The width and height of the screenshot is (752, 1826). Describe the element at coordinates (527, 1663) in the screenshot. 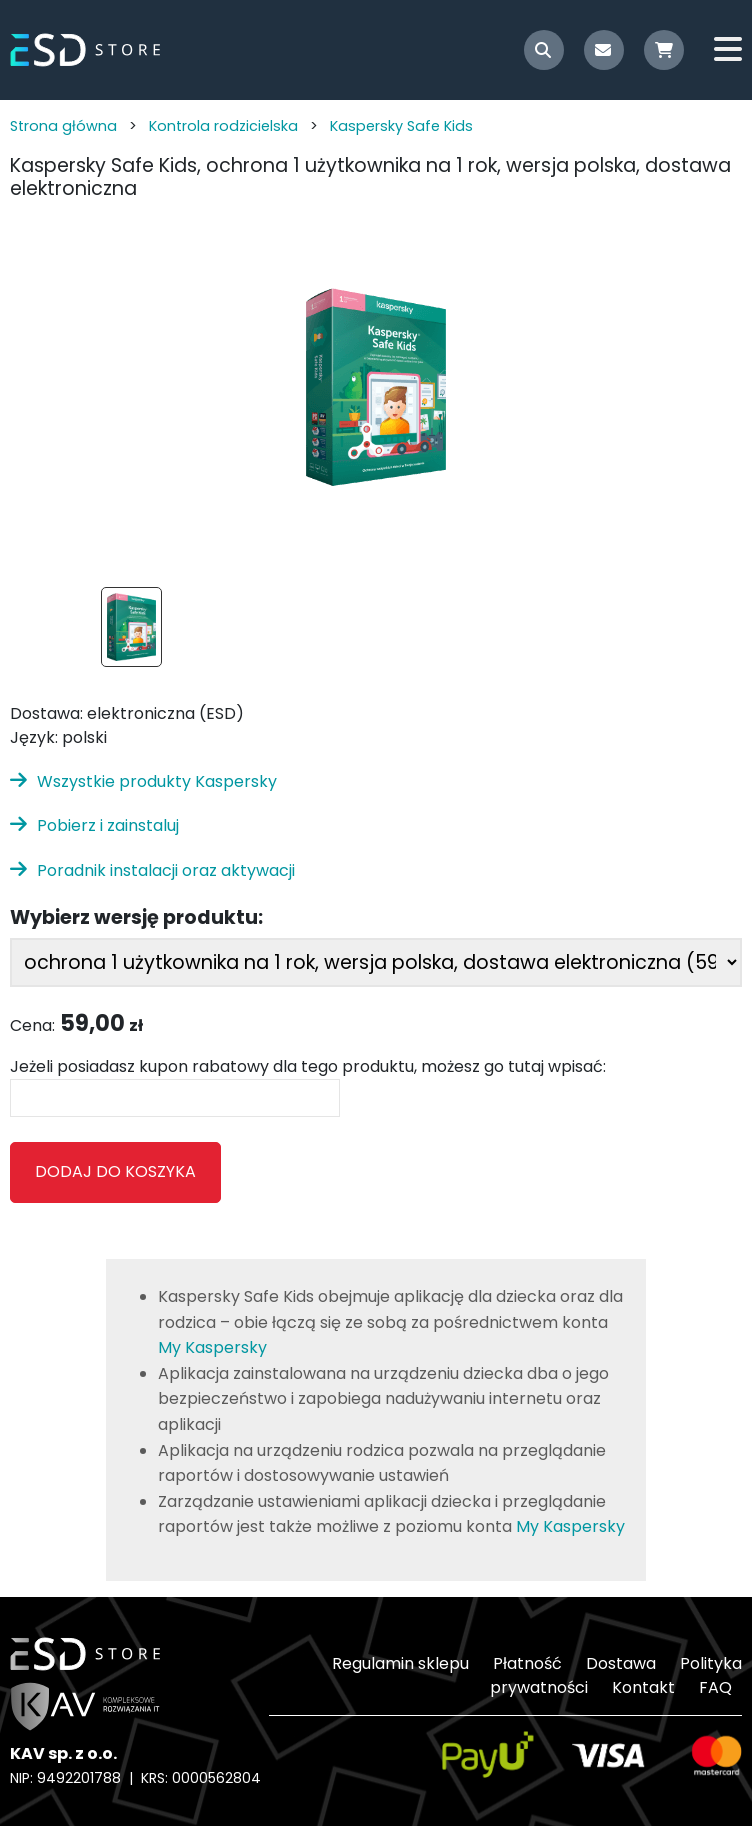

I see `Płatność` at that location.